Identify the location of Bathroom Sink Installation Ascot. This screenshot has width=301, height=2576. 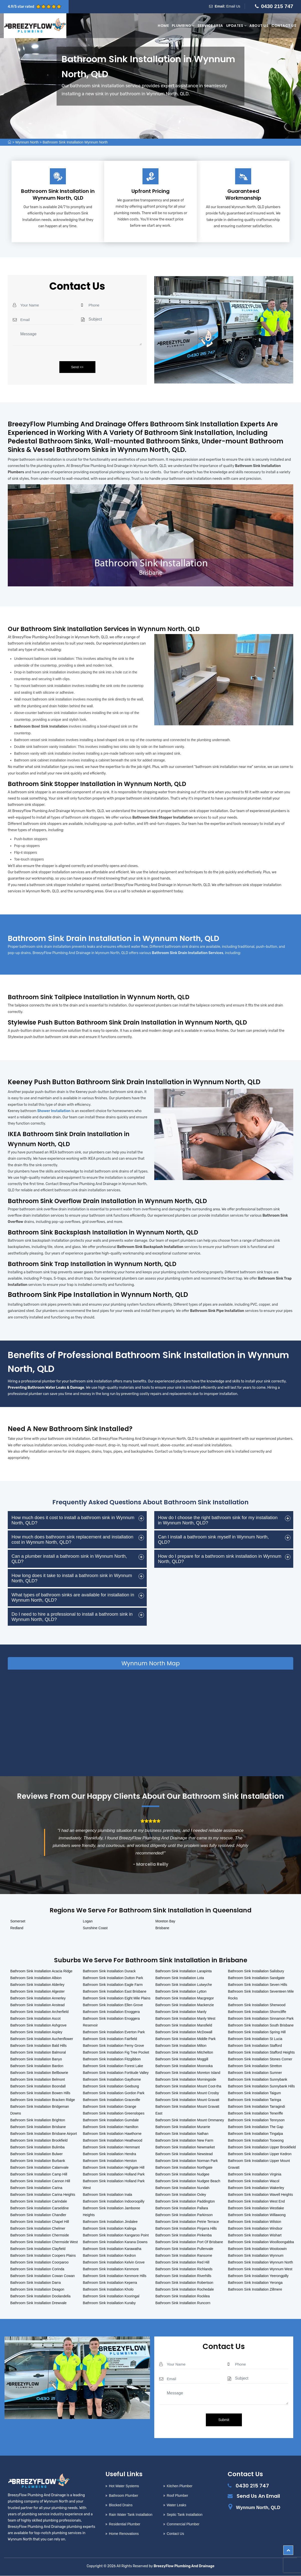
(35, 2019).